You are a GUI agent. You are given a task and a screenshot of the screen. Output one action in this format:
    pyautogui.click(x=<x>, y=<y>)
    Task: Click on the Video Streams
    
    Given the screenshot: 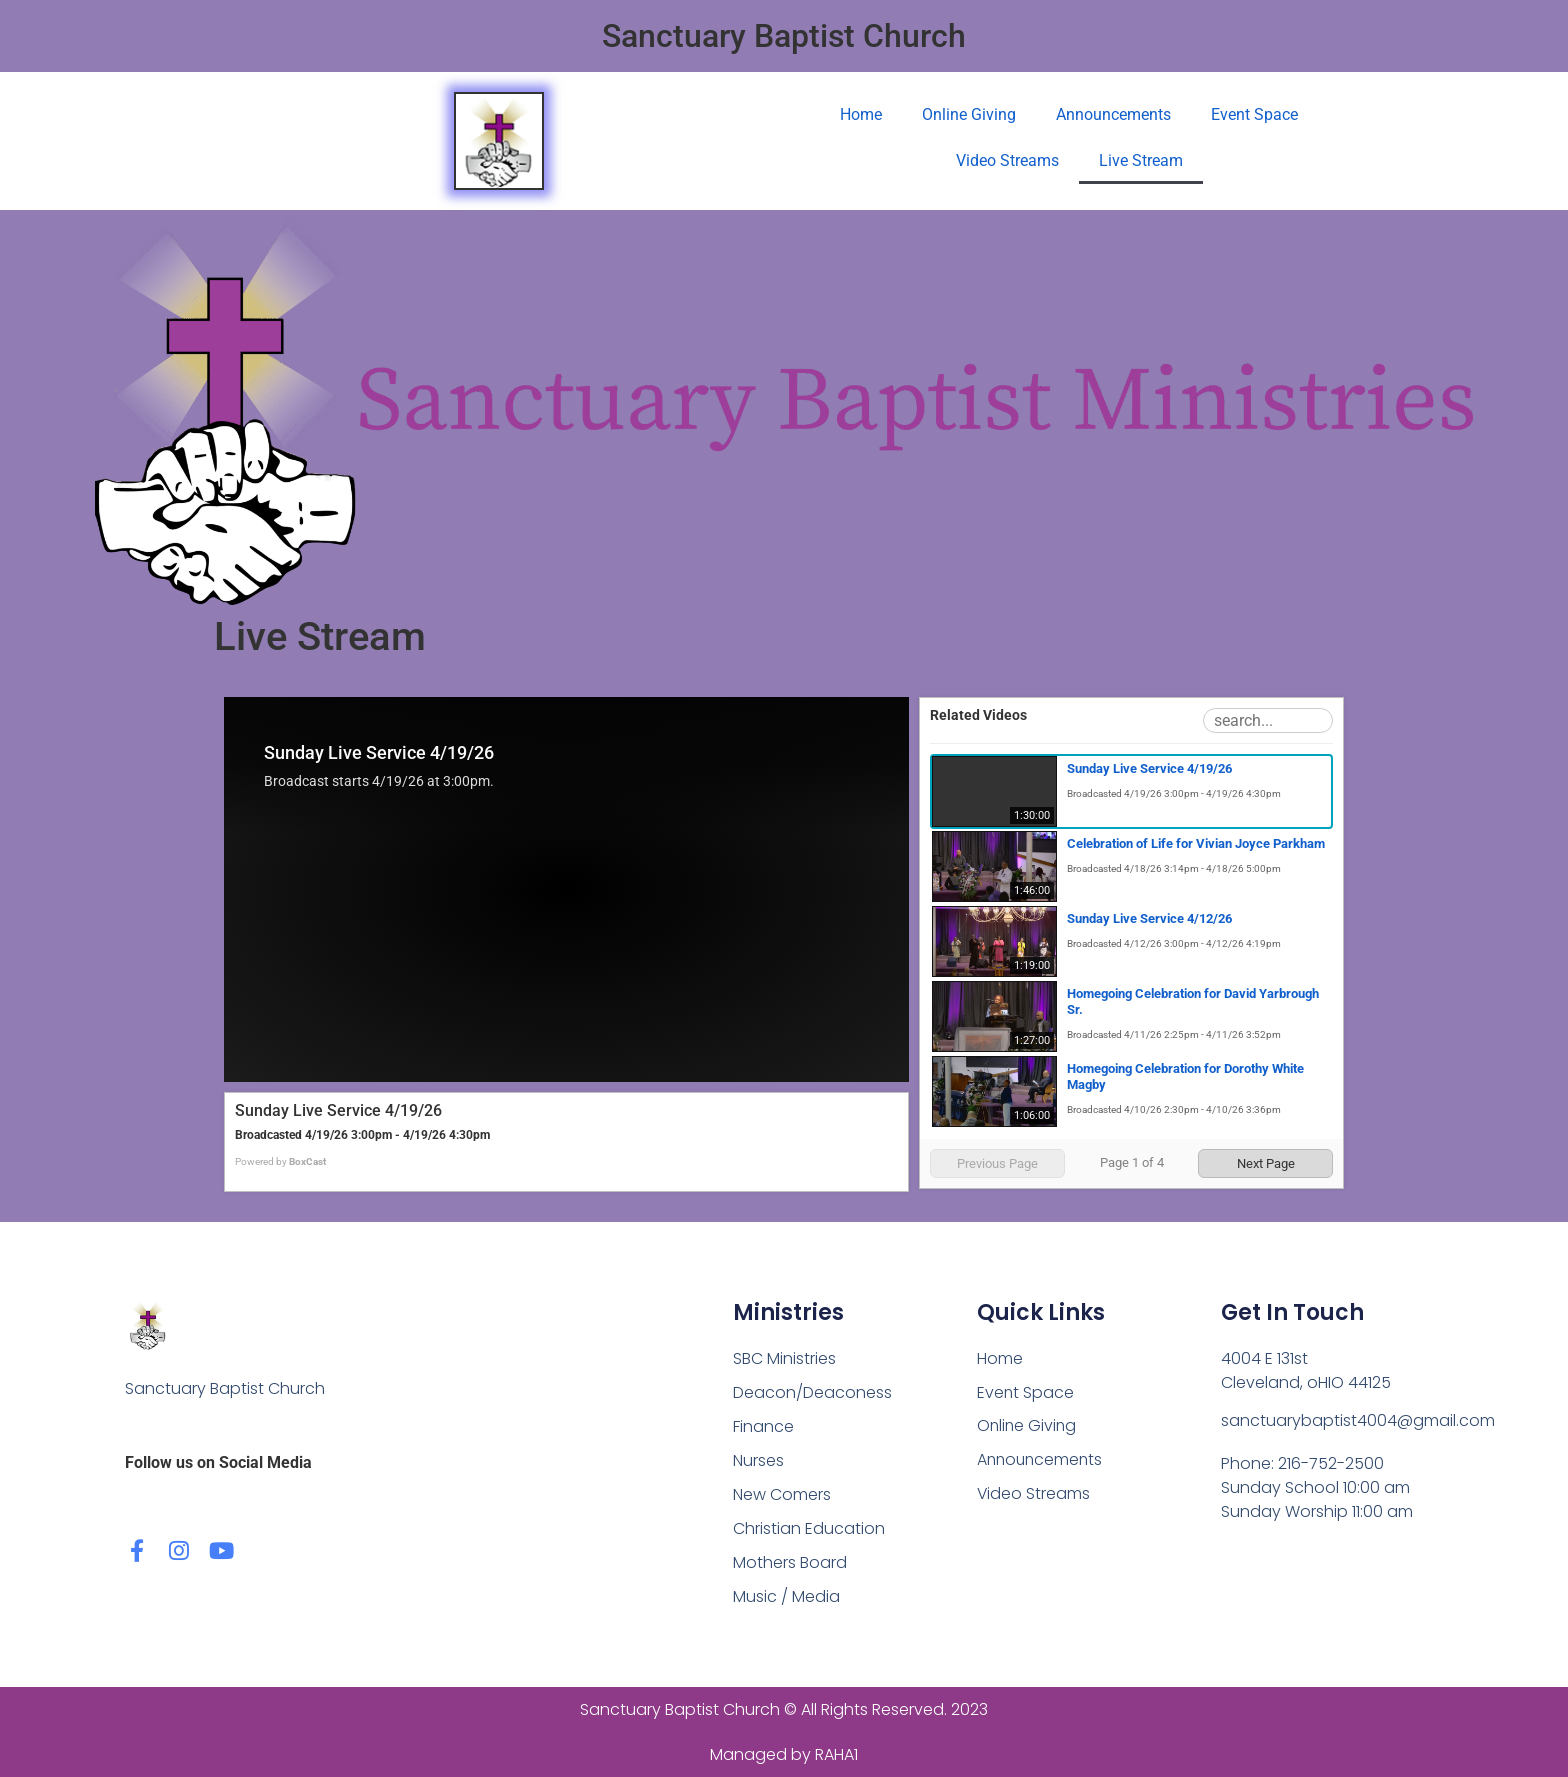 What is the action you would take?
    pyautogui.click(x=1007, y=160)
    